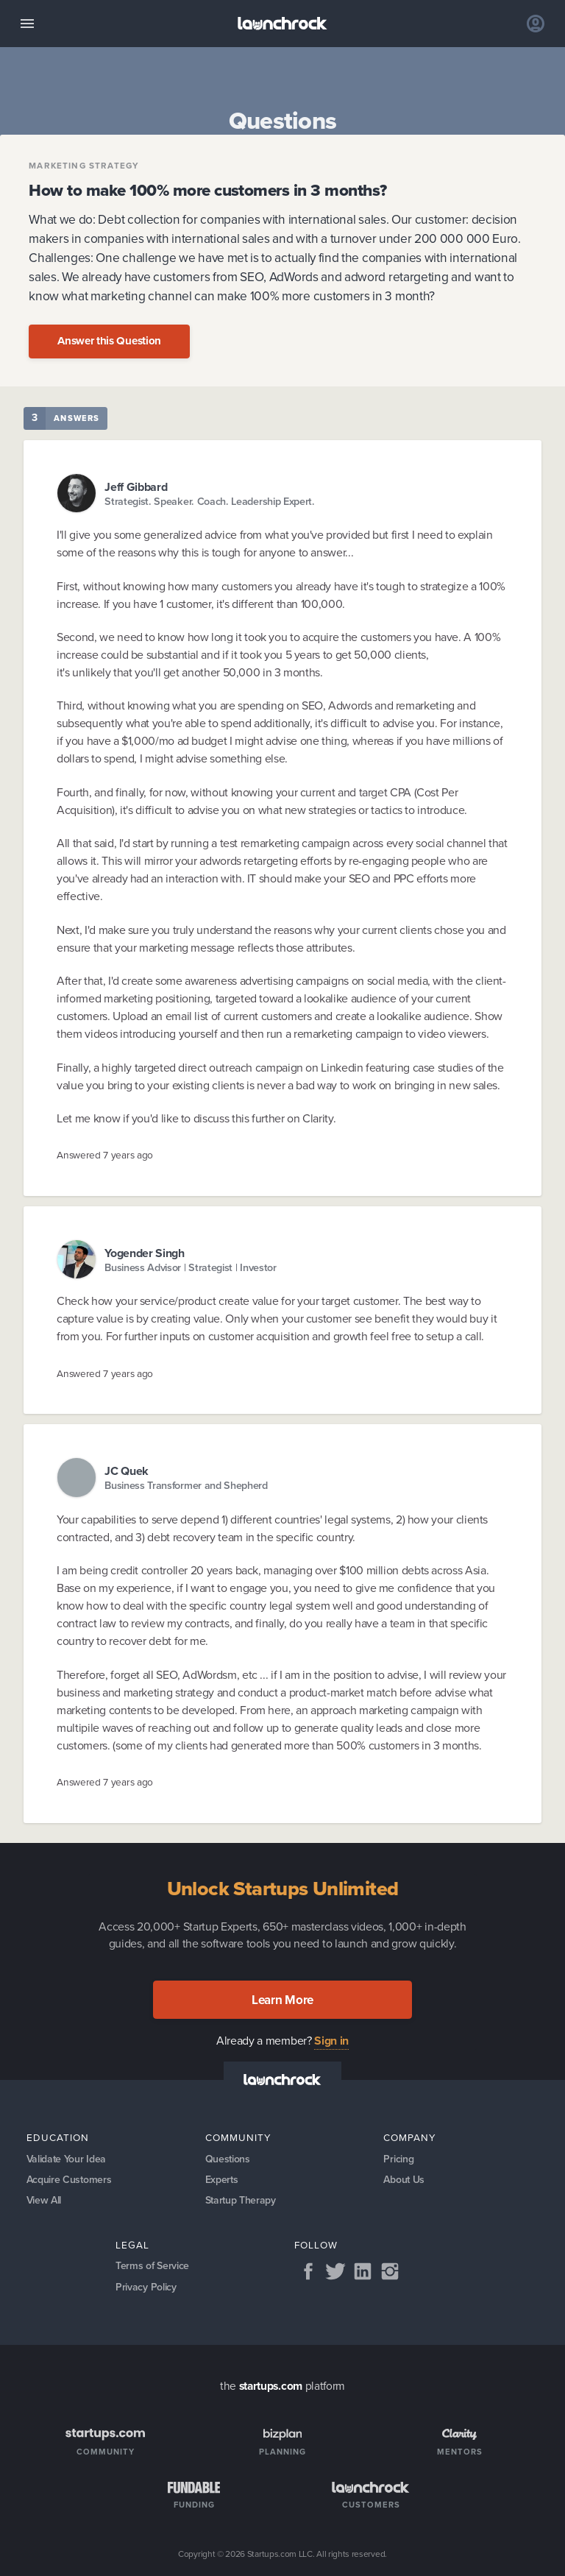  What do you see at coordinates (126, 1470) in the screenshot?
I see `JC Quek` at bounding box center [126, 1470].